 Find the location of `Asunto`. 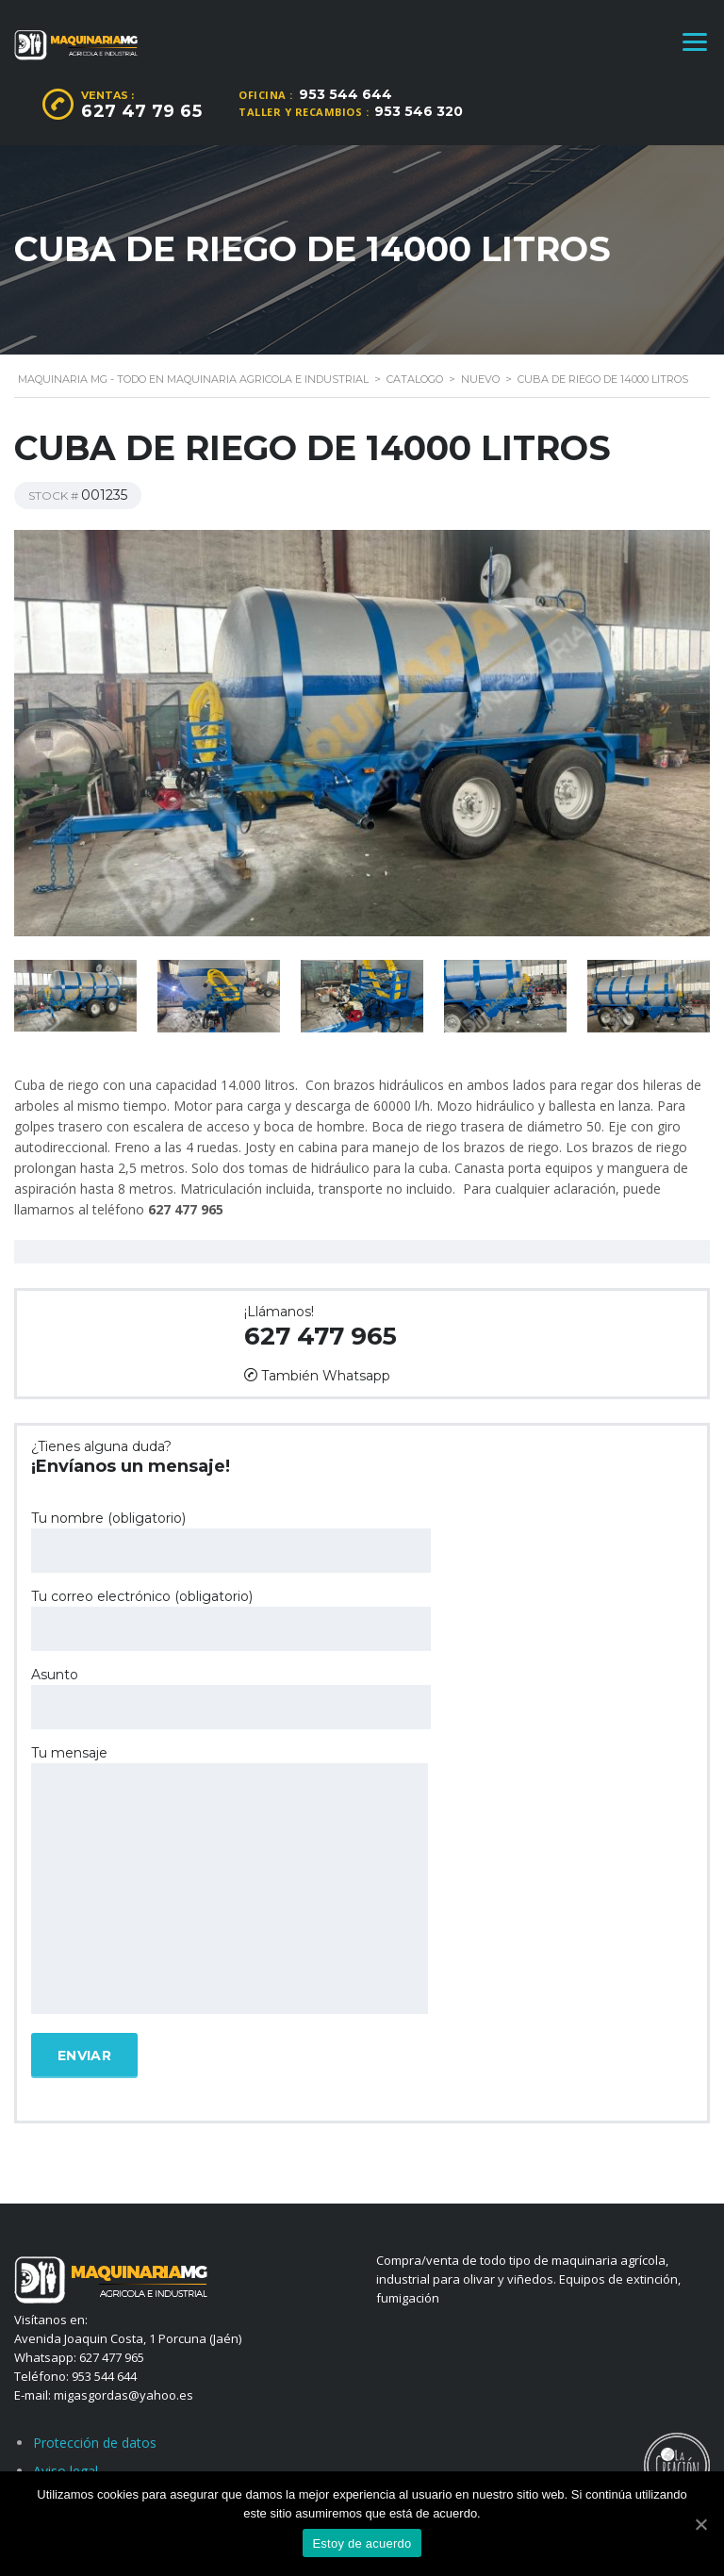

Asunto is located at coordinates (231, 1697).